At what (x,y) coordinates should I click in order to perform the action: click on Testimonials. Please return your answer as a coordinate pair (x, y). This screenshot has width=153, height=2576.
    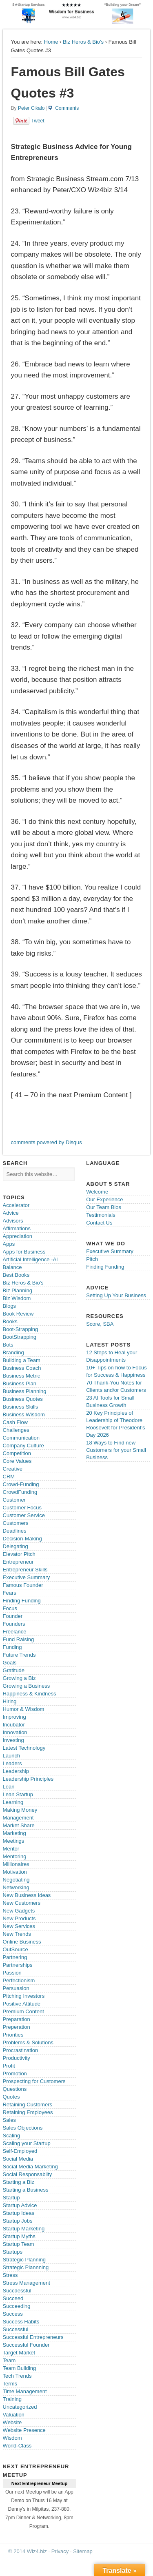
    Looking at the image, I should click on (100, 1215).